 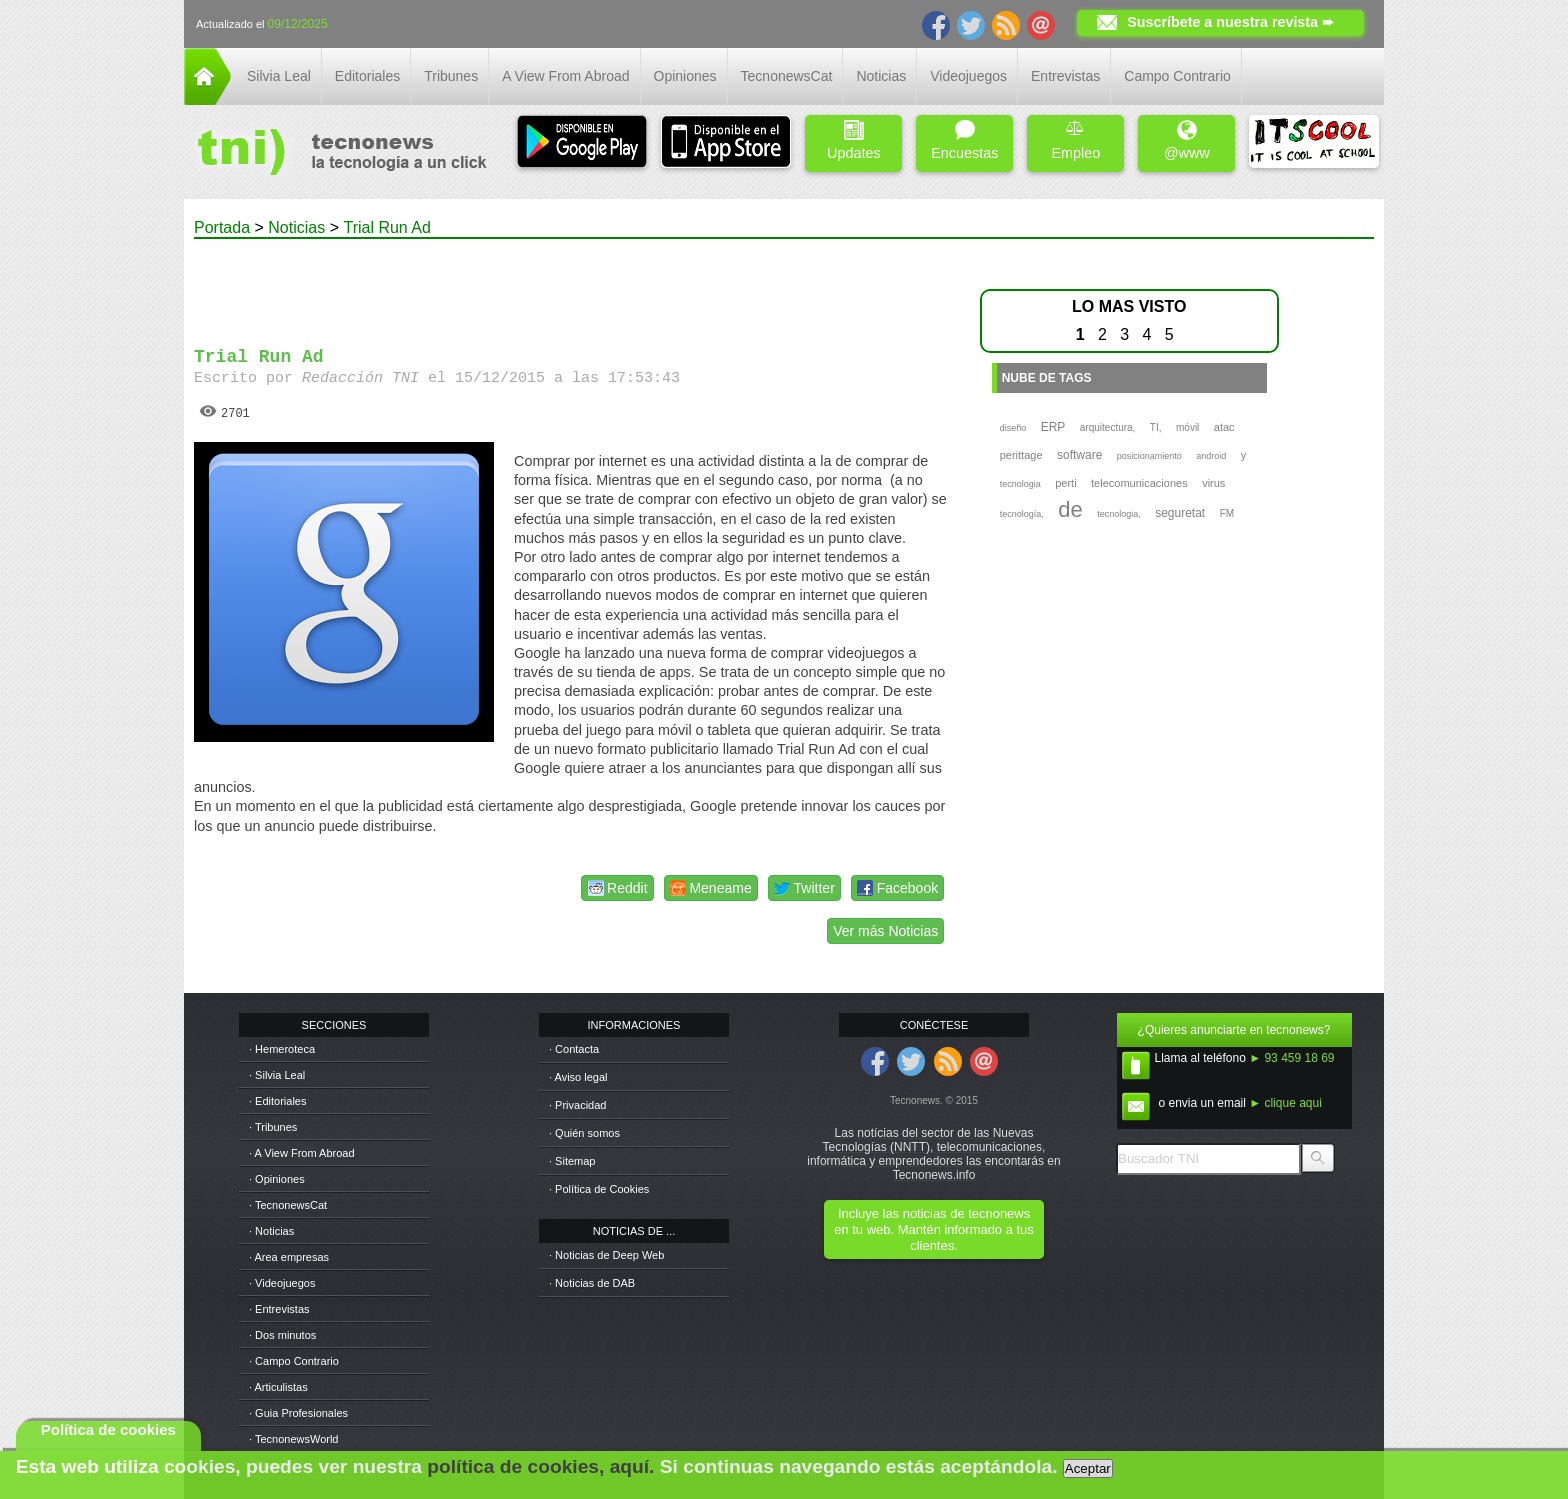 I want to click on Opiniones, so click(x=685, y=76).